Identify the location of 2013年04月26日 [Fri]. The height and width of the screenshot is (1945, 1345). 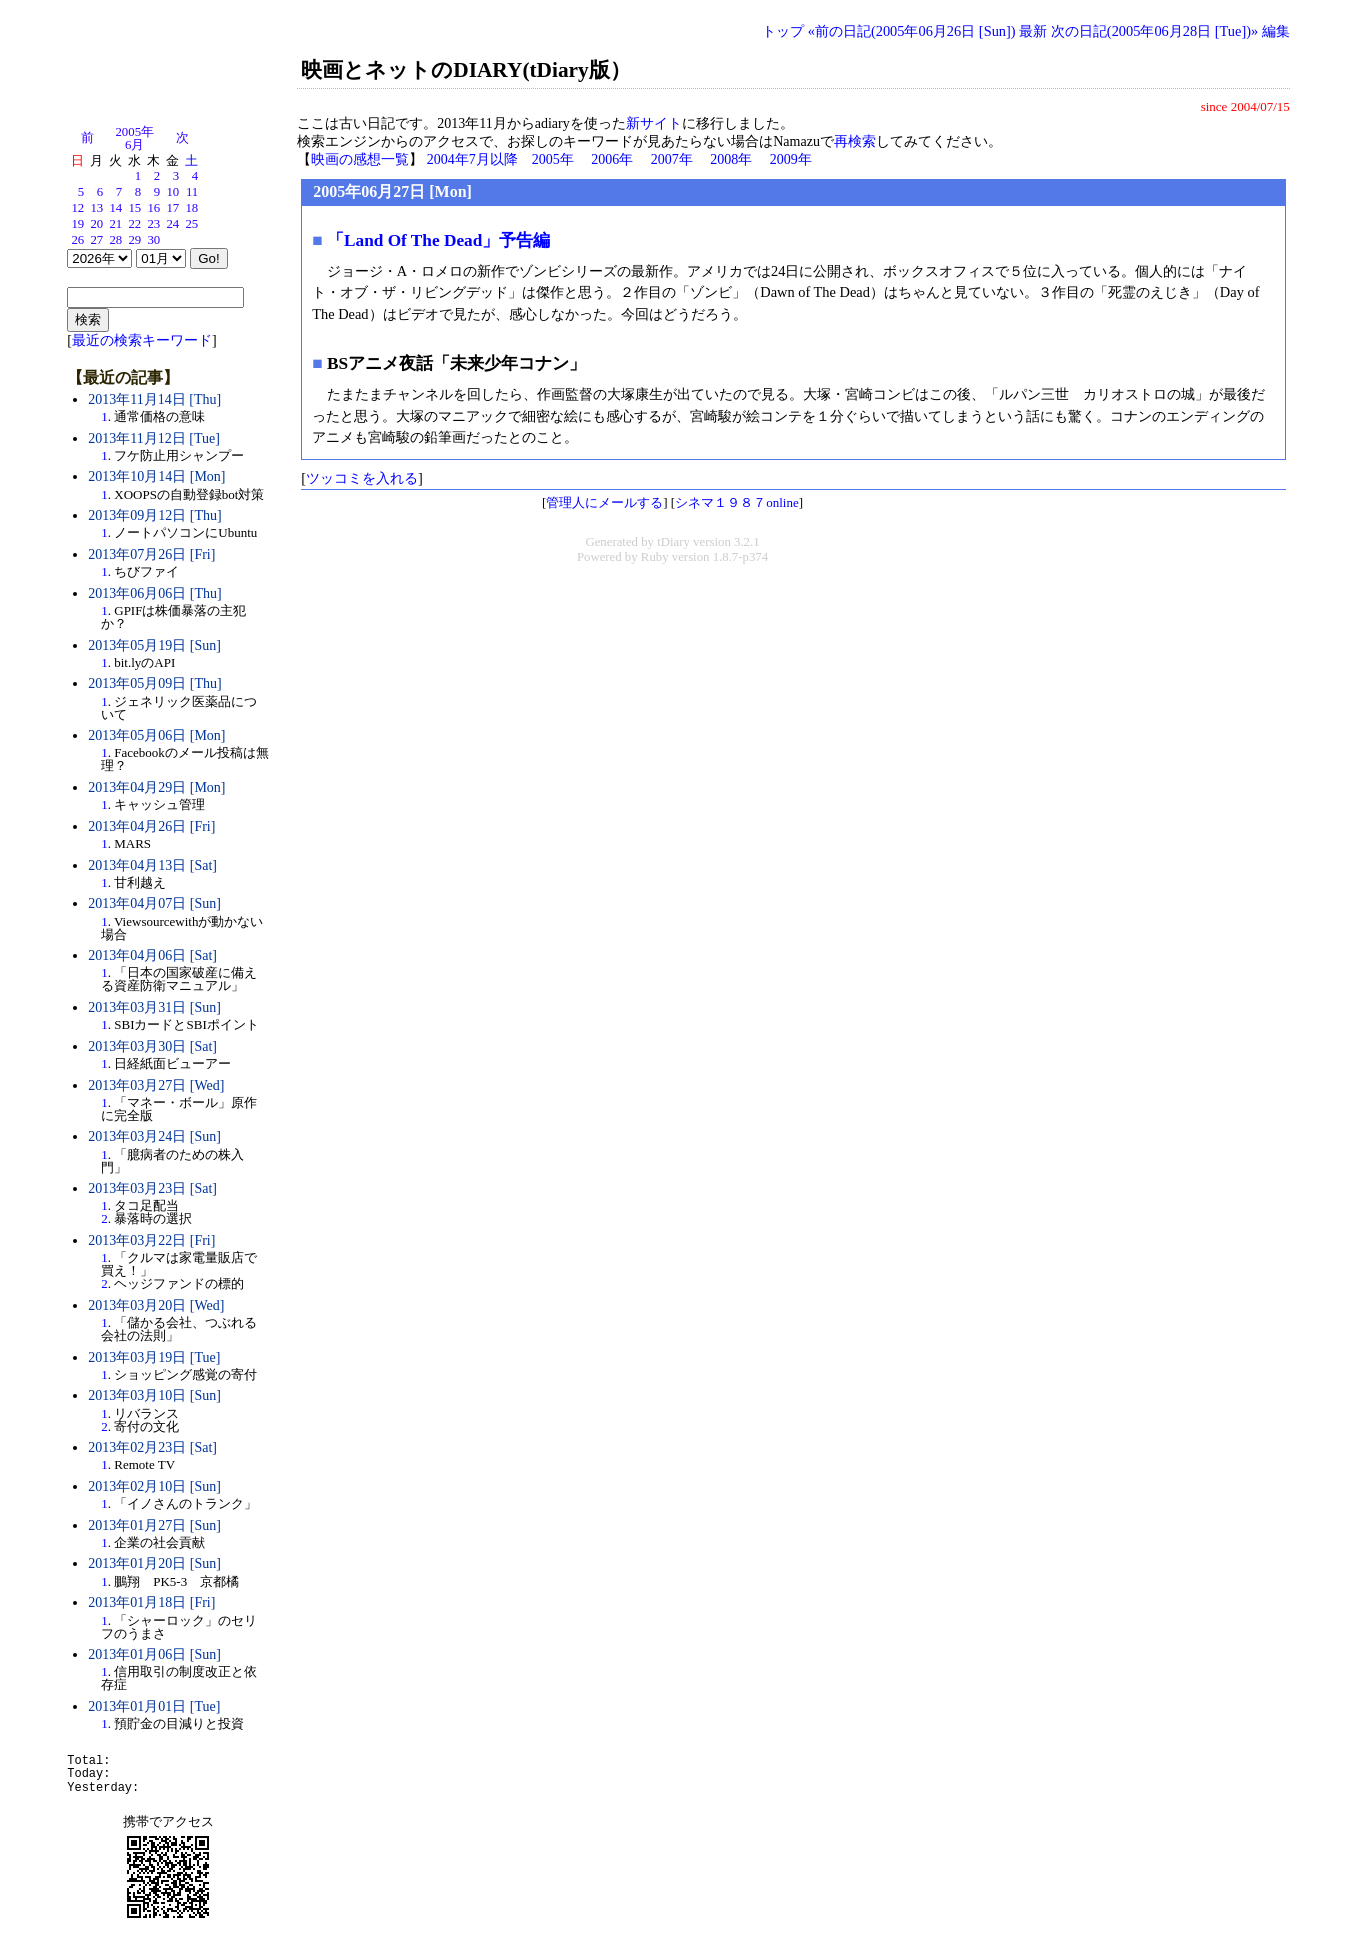
(151, 826).